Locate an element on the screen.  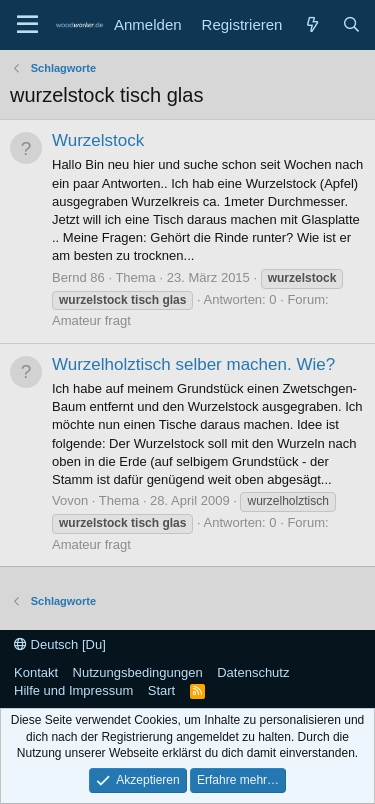
[Neue Beiträge] is located at coordinates (311, 24).